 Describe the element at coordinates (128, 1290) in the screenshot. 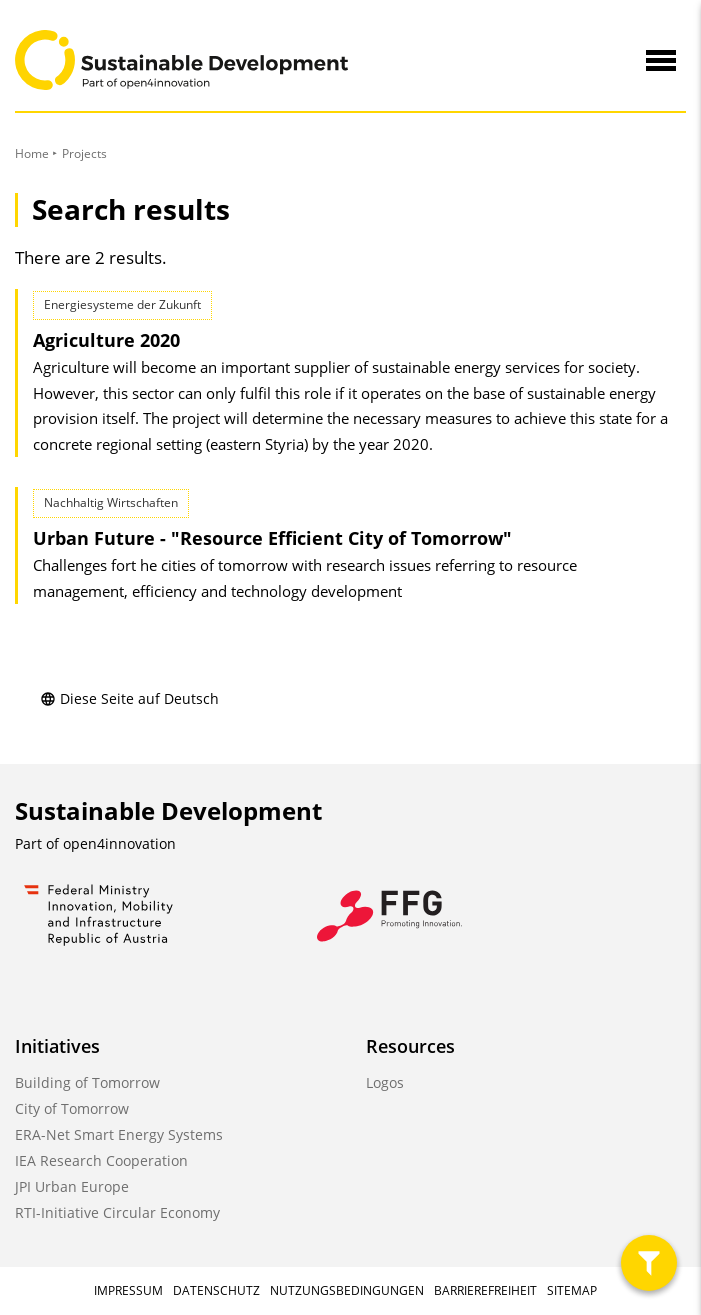

I see `Impressum` at that location.